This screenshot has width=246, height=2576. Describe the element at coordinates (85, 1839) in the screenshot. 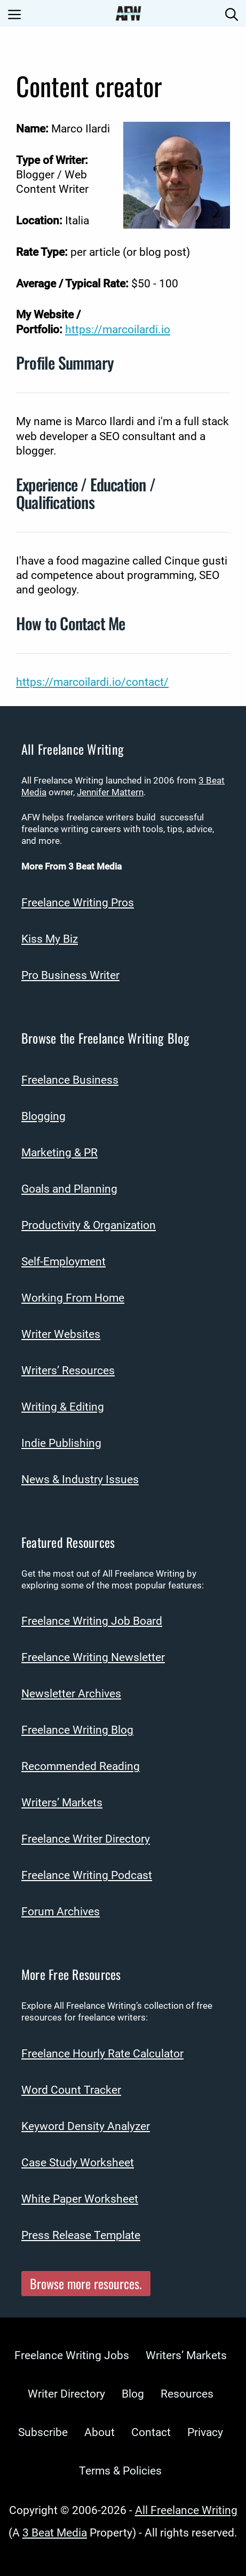

I see `Freelance Writer Directory` at that location.